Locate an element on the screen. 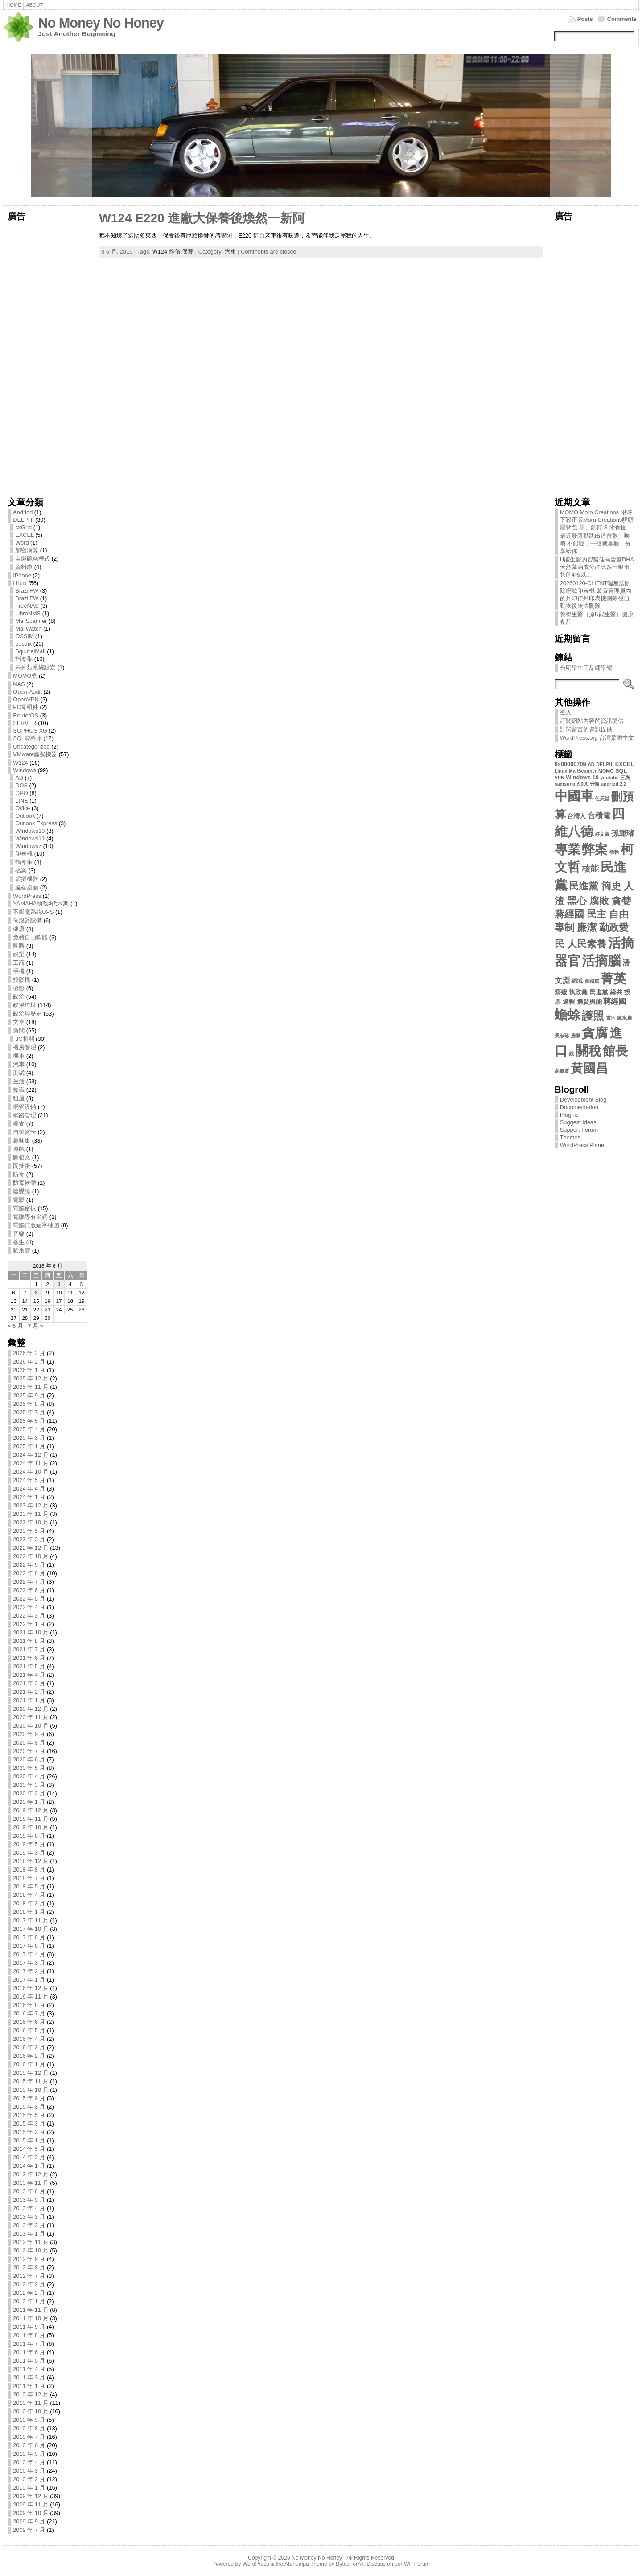 The width and height of the screenshot is (642, 2576). 2022 年 5 月 is located at coordinates (29, 1598).